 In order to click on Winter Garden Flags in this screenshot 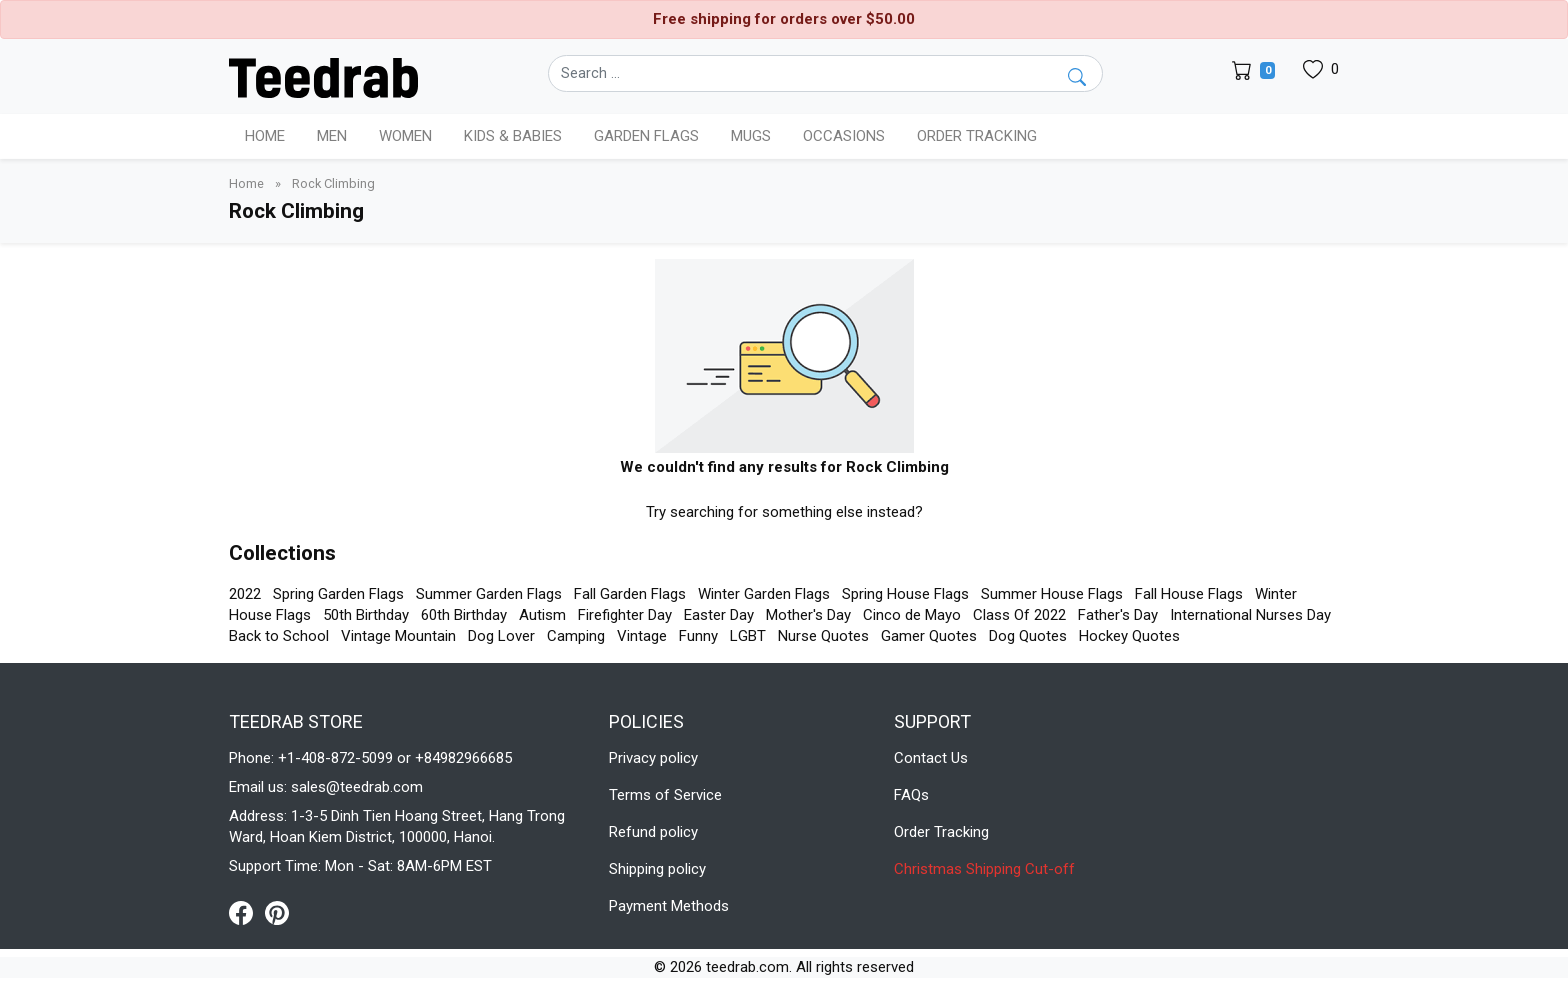, I will do `click(764, 594)`.